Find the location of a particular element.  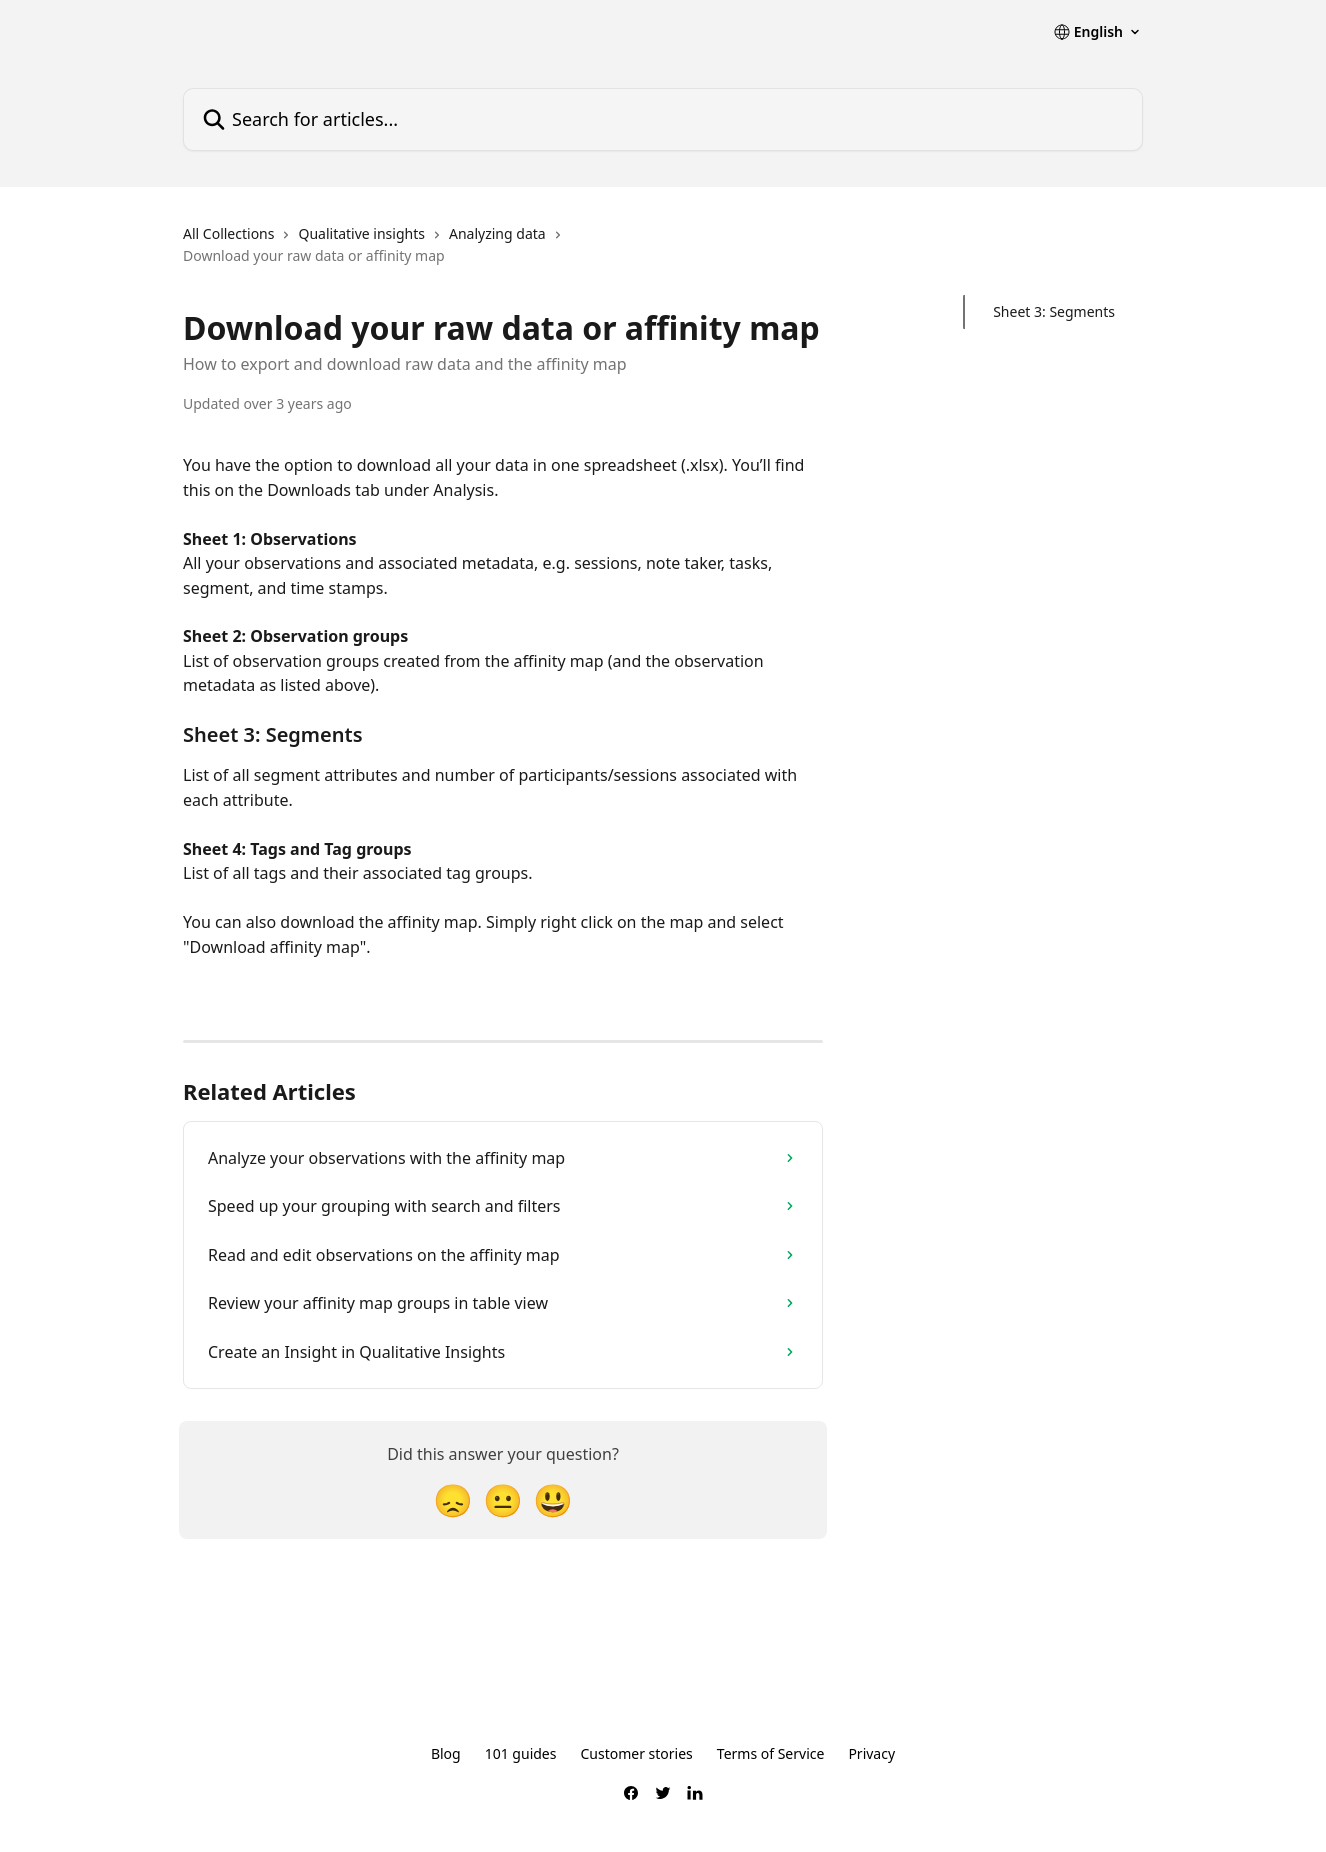

Sheet 3: Segments is located at coordinates (1054, 311).